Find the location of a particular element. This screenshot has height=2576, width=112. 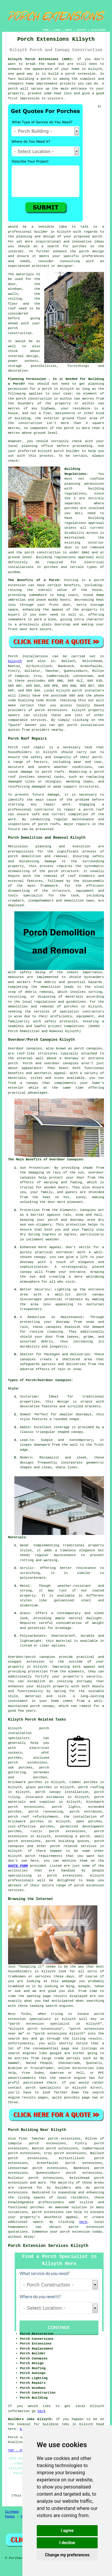

ABOUT is located at coordinates (68, 30).